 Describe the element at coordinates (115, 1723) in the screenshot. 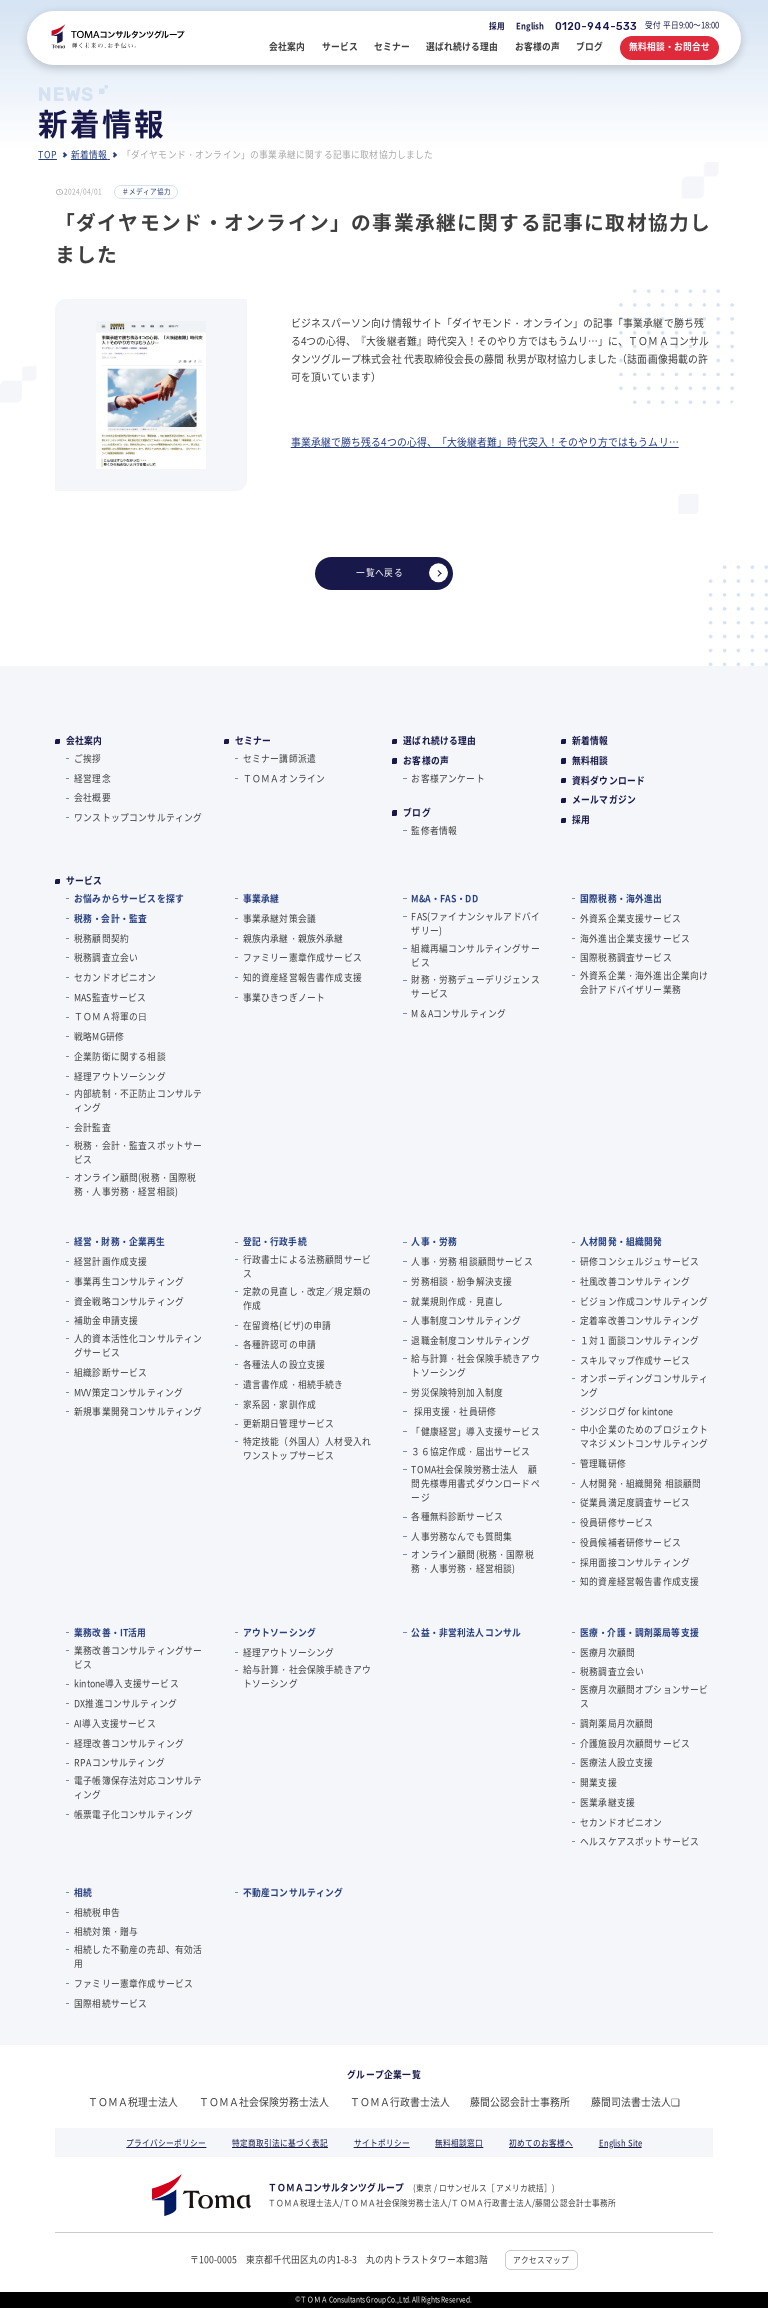

I see `AI導入支援サービス` at that location.